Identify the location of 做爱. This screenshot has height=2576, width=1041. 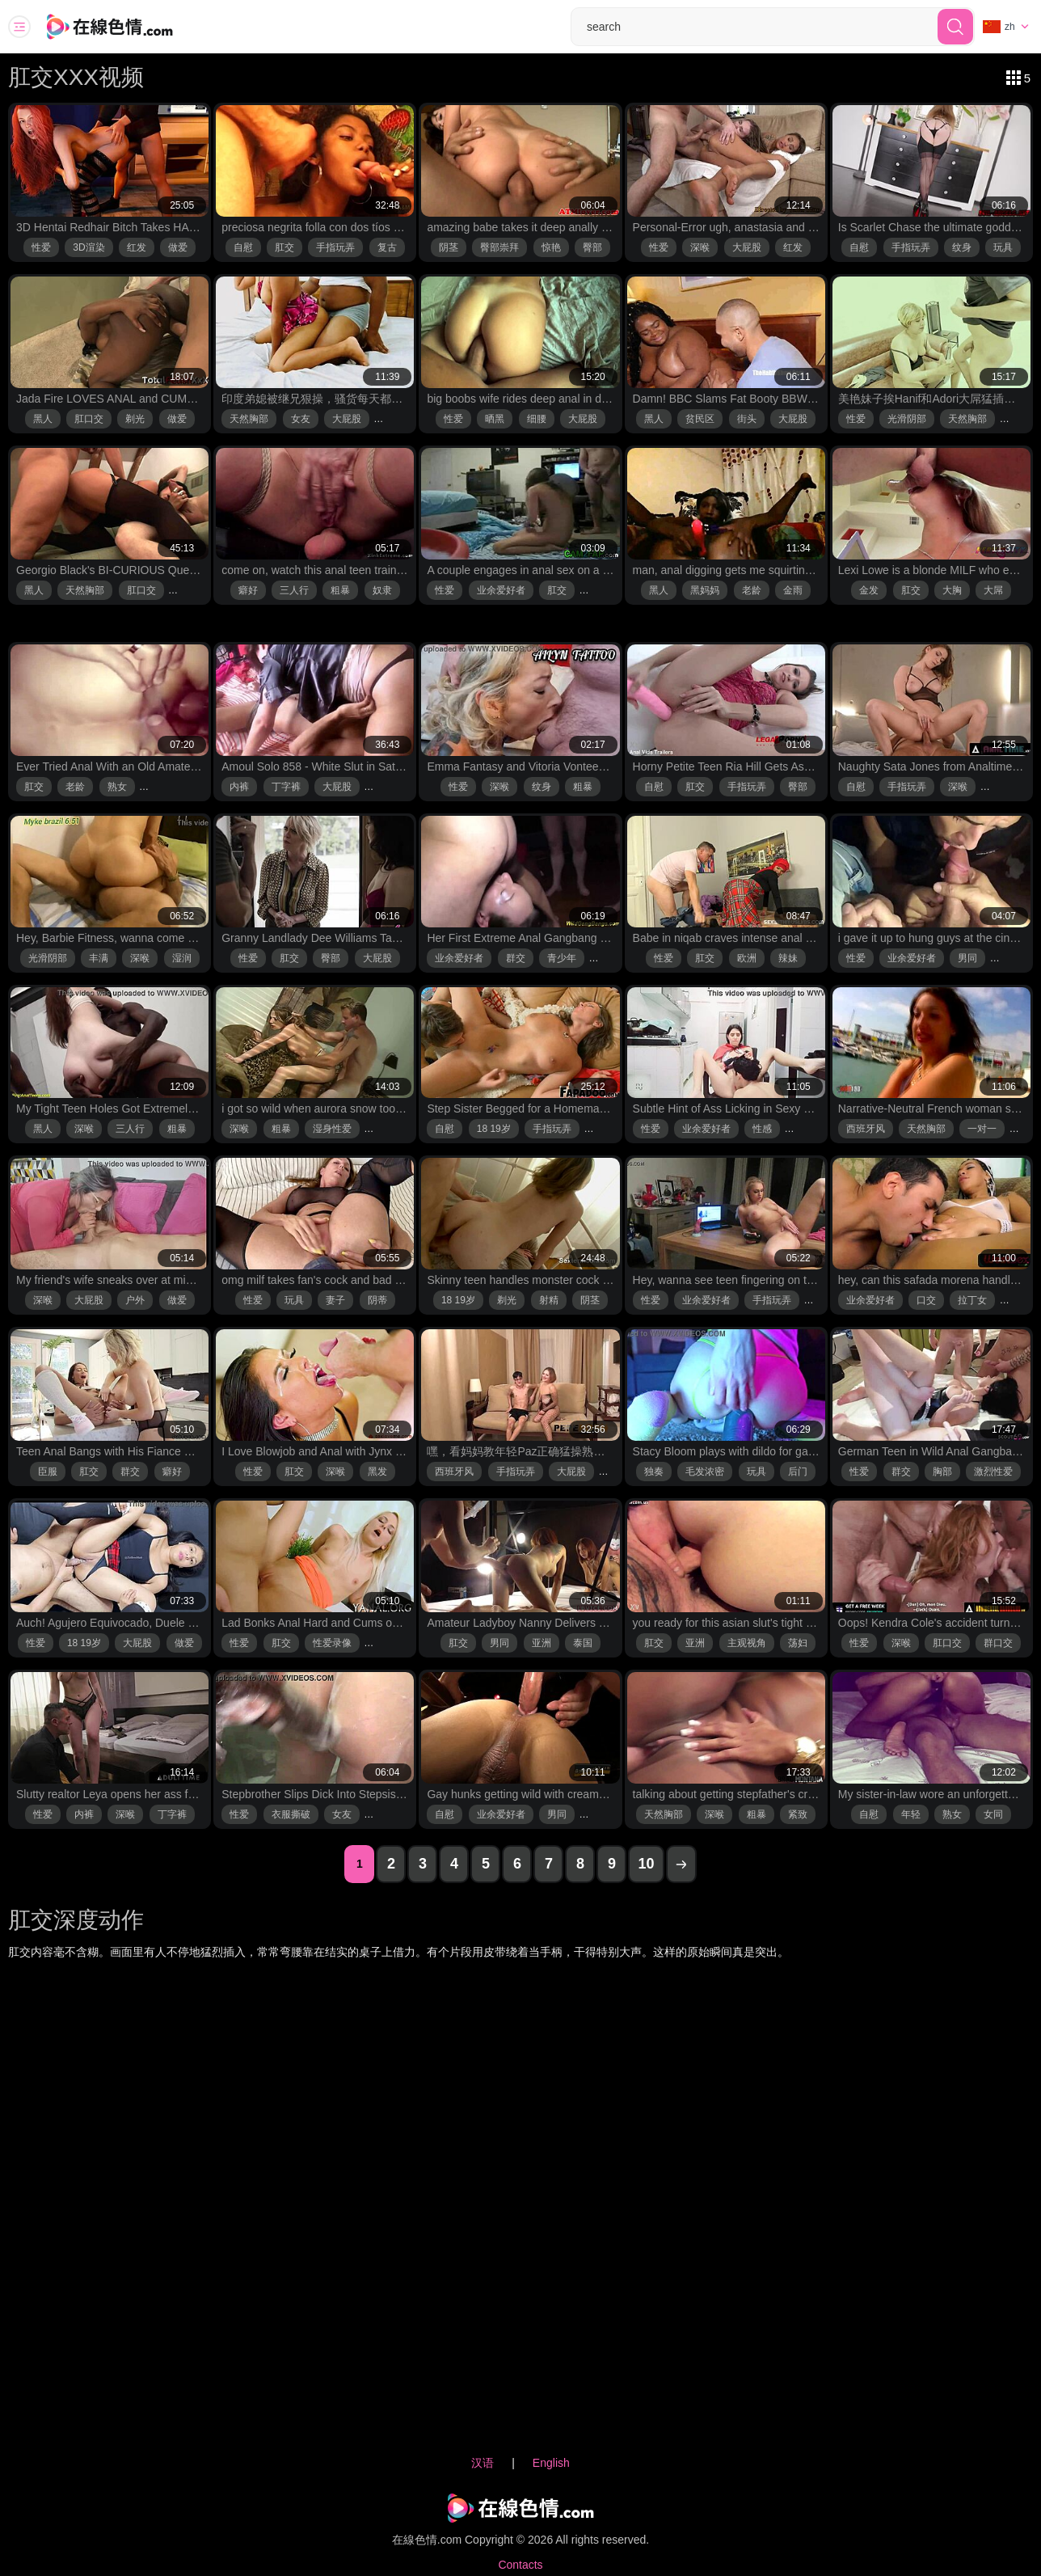
(178, 247).